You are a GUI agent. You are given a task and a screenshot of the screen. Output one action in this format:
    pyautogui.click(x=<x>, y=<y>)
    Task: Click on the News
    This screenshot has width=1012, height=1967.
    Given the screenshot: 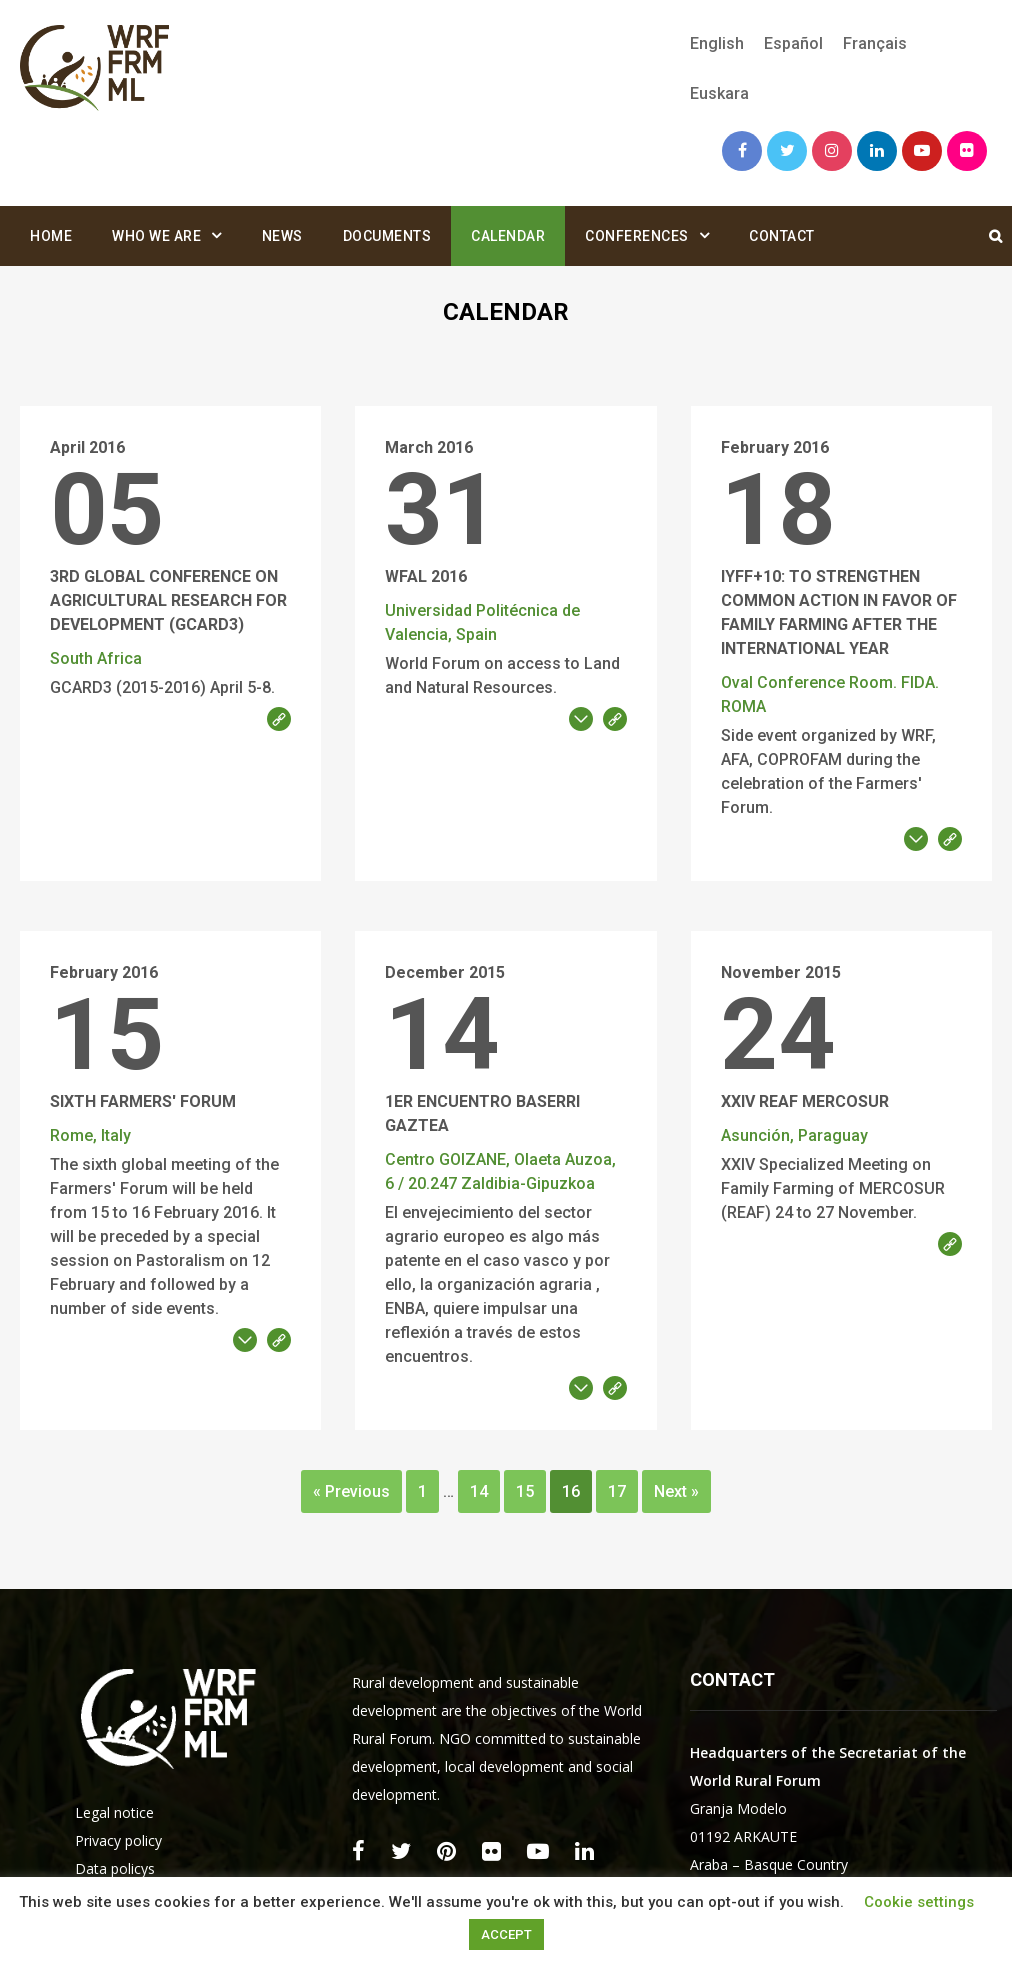 What is the action you would take?
    pyautogui.click(x=282, y=236)
    